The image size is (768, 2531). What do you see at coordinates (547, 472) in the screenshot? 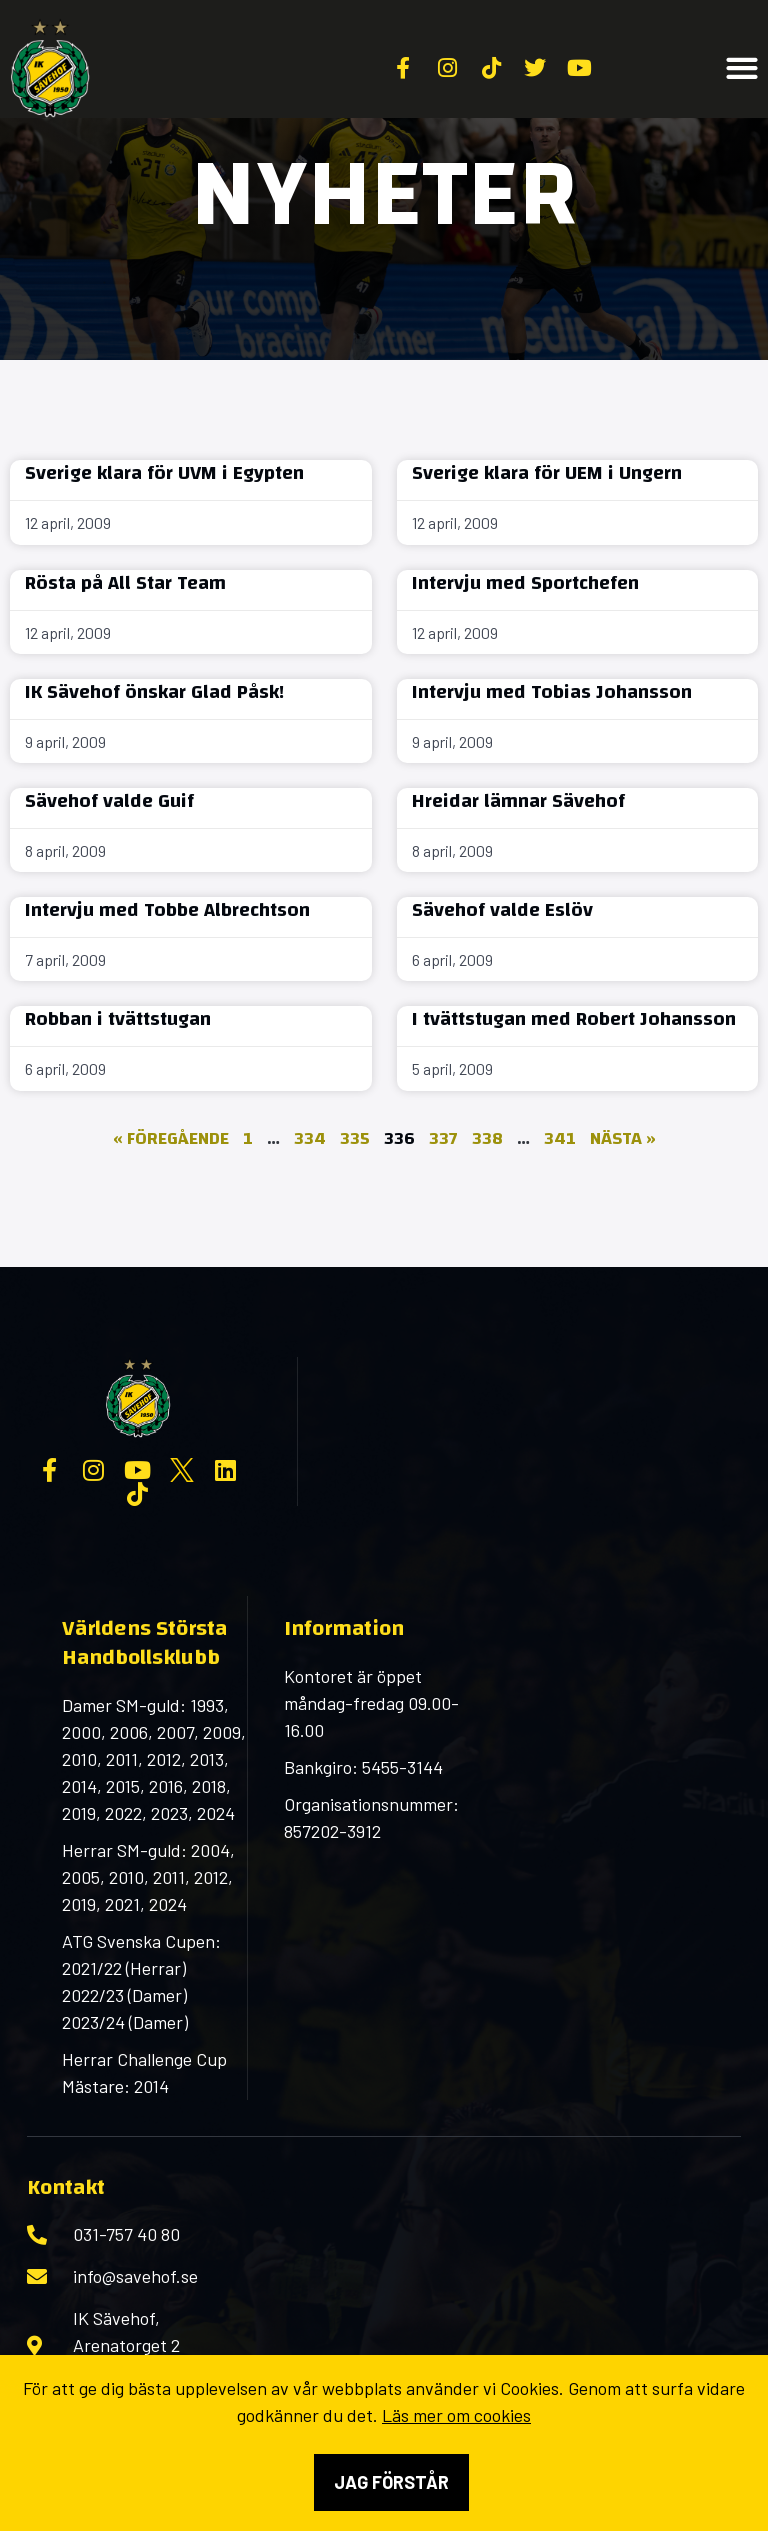
I see `Sverige klara för UEM i Ungern` at bounding box center [547, 472].